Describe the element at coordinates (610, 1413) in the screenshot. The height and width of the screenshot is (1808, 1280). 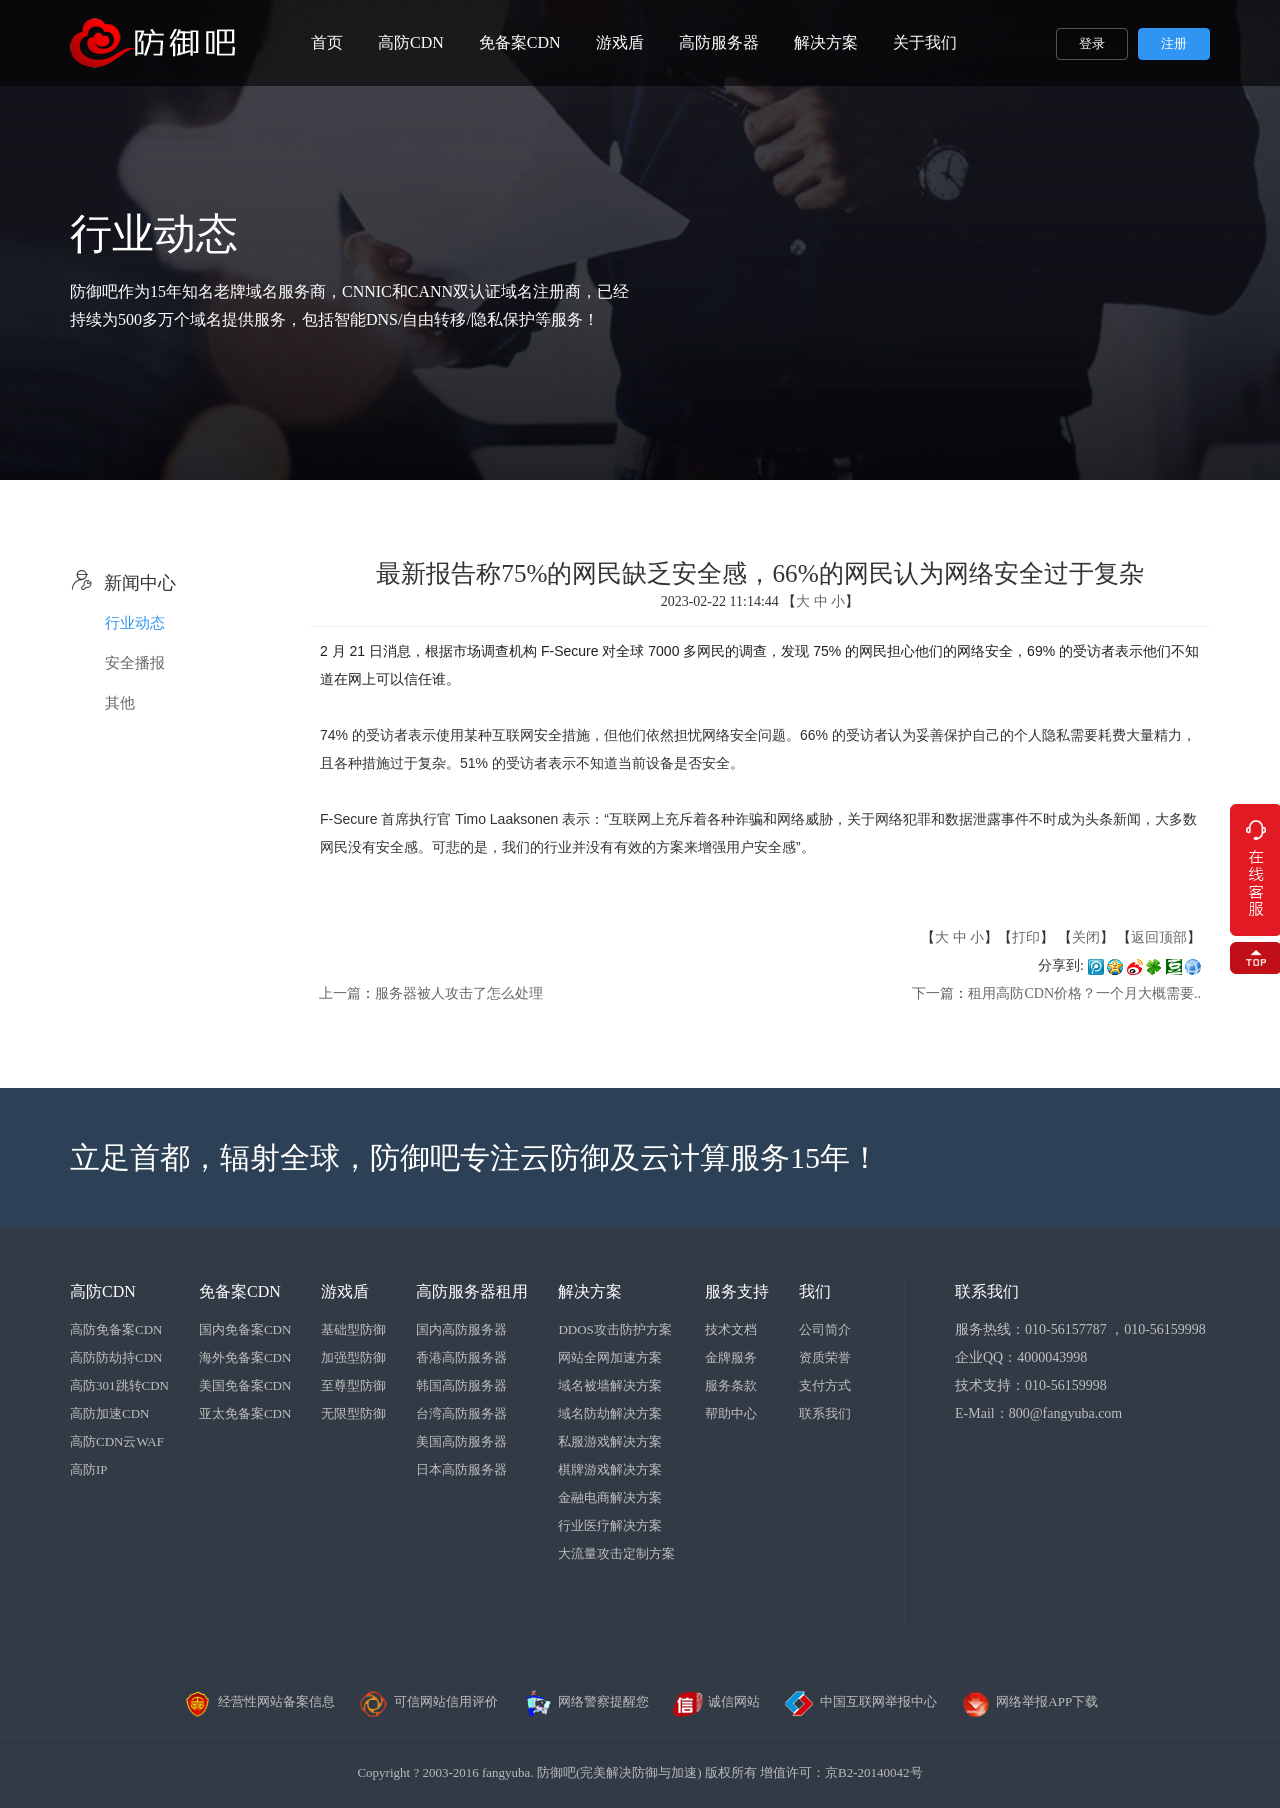
I see `域名防劫解决方案` at that location.